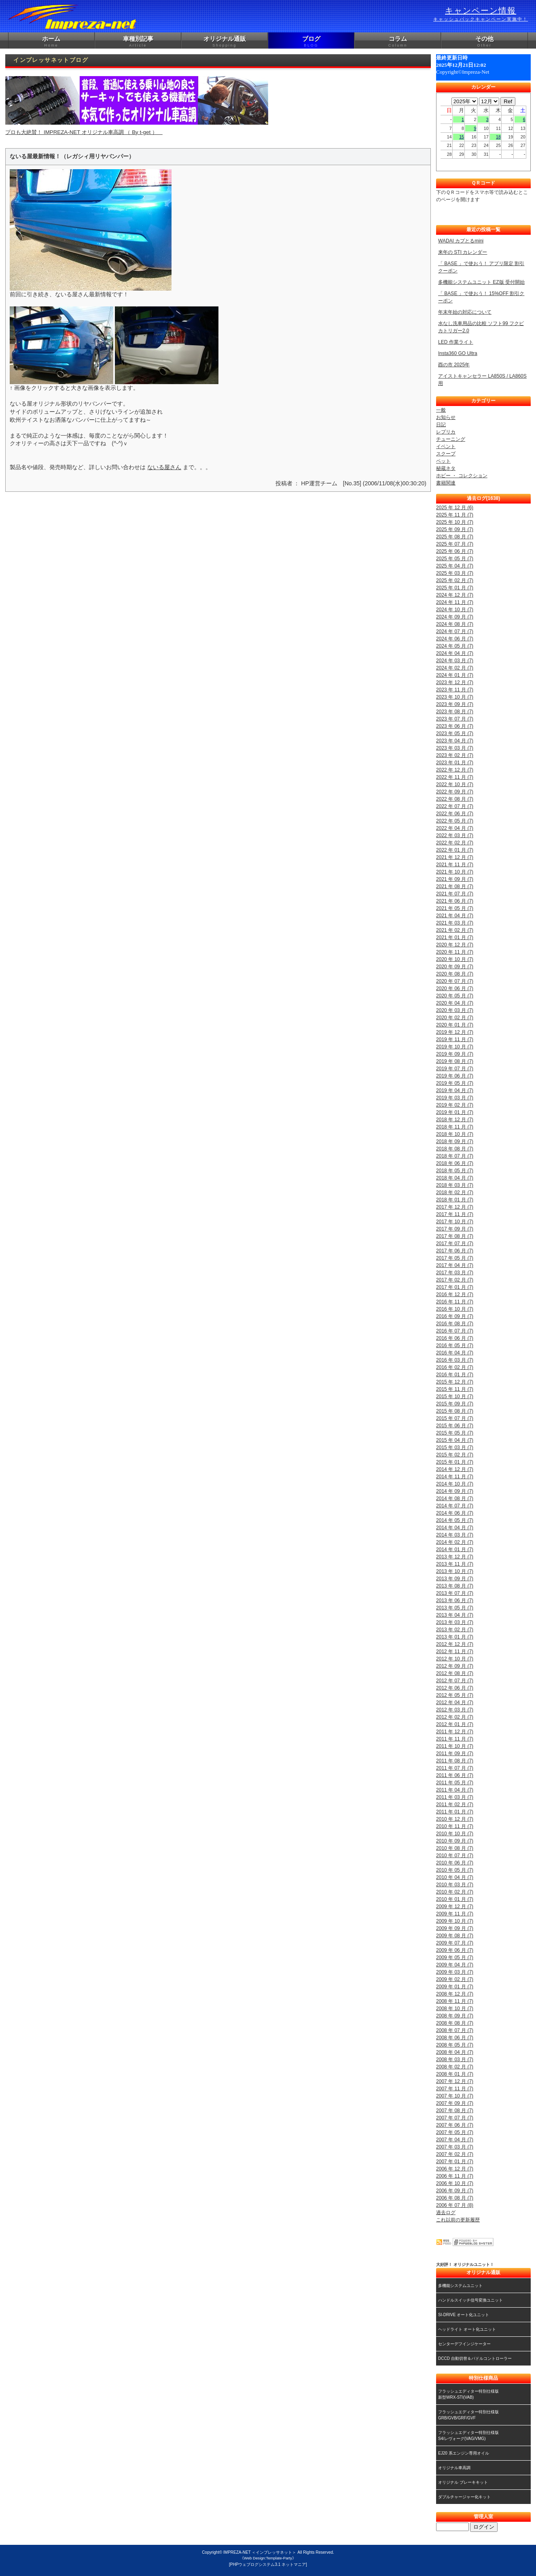 Image resolution: width=536 pixels, height=2576 pixels. I want to click on 2023 年 01 月 (7), so click(454, 762).